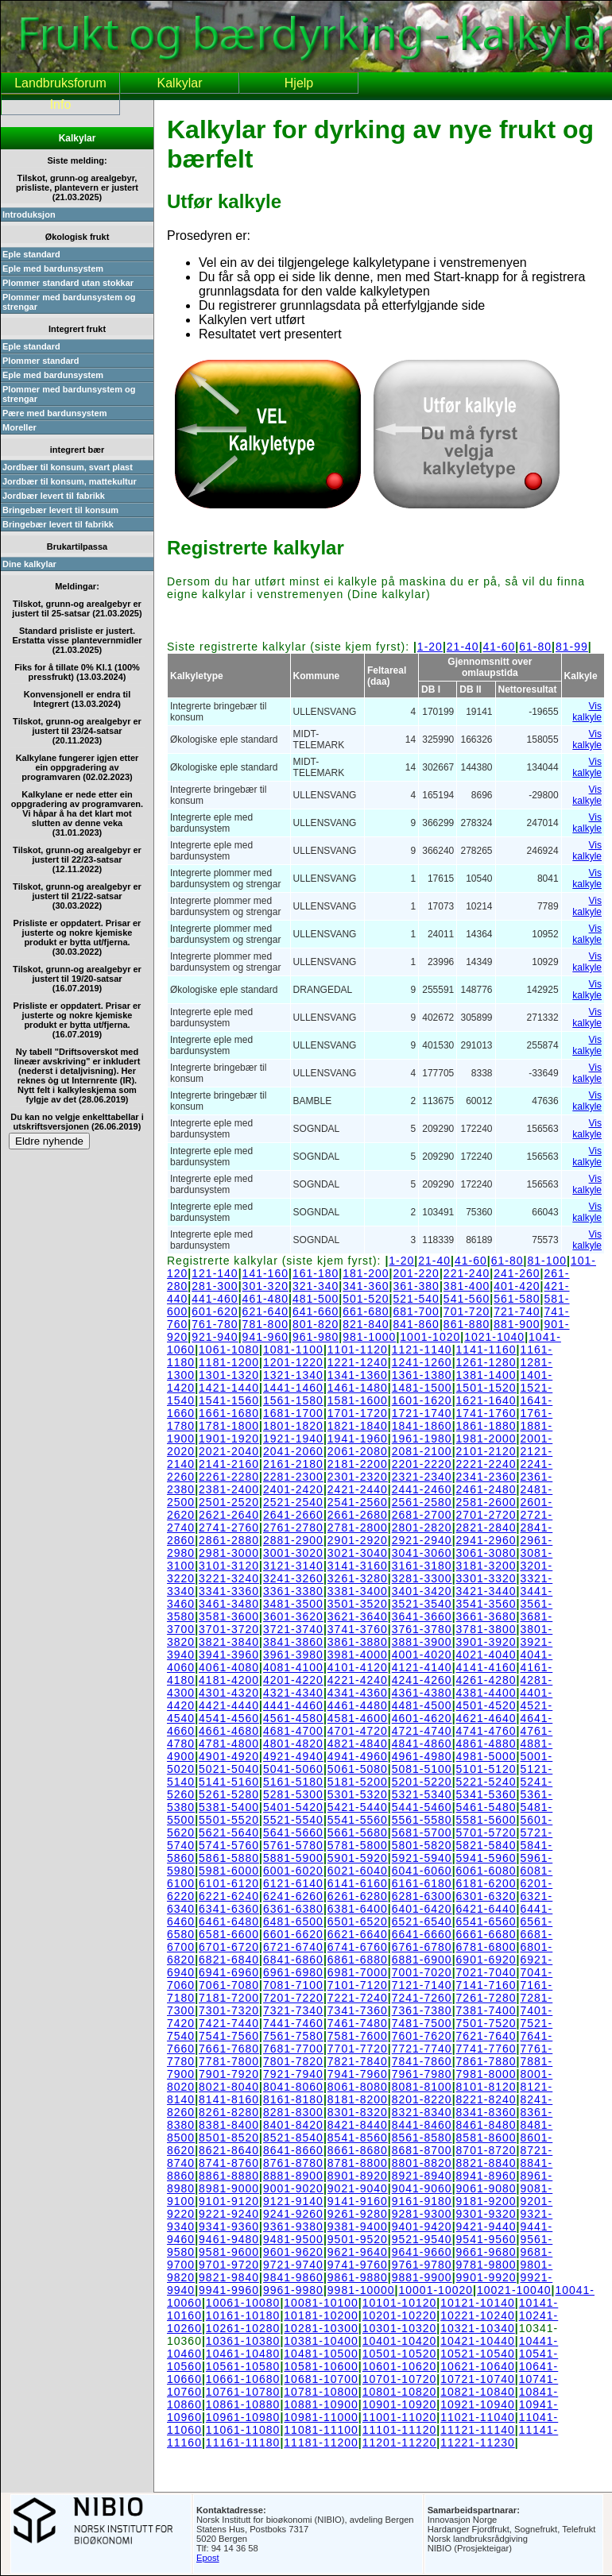 Image resolution: width=612 pixels, height=2576 pixels. I want to click on 4621-4640, so click(486, 1718).